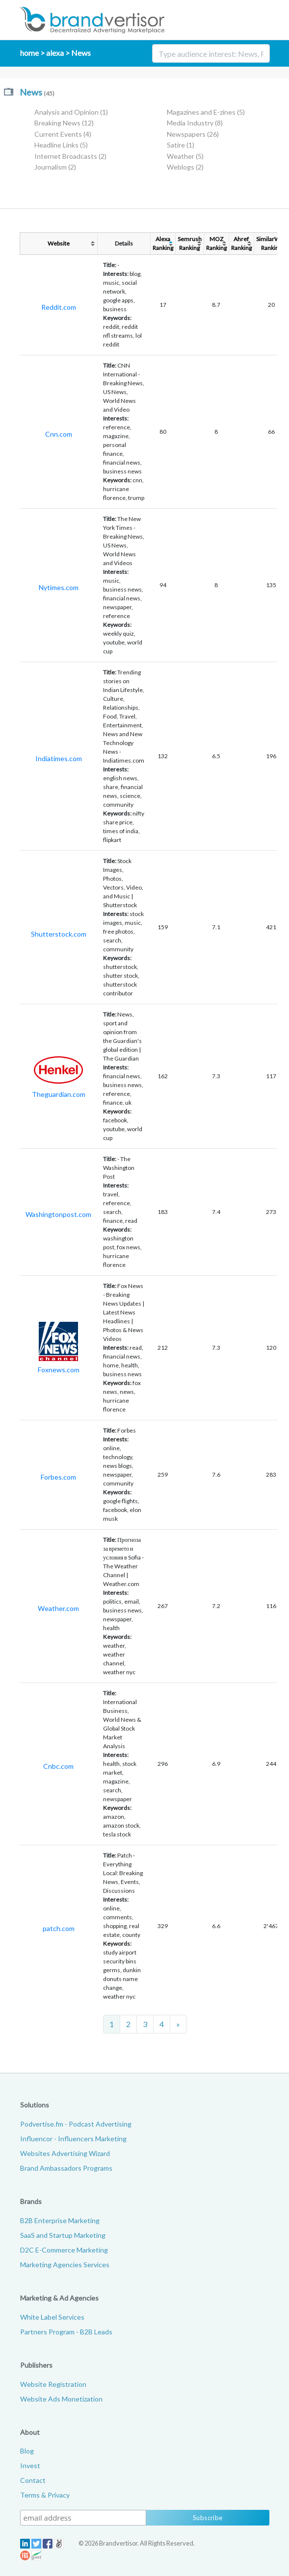 Image resolution: width=289 pixels, height=2576 pixels. I want to click on [Next], so click(178, 2024).